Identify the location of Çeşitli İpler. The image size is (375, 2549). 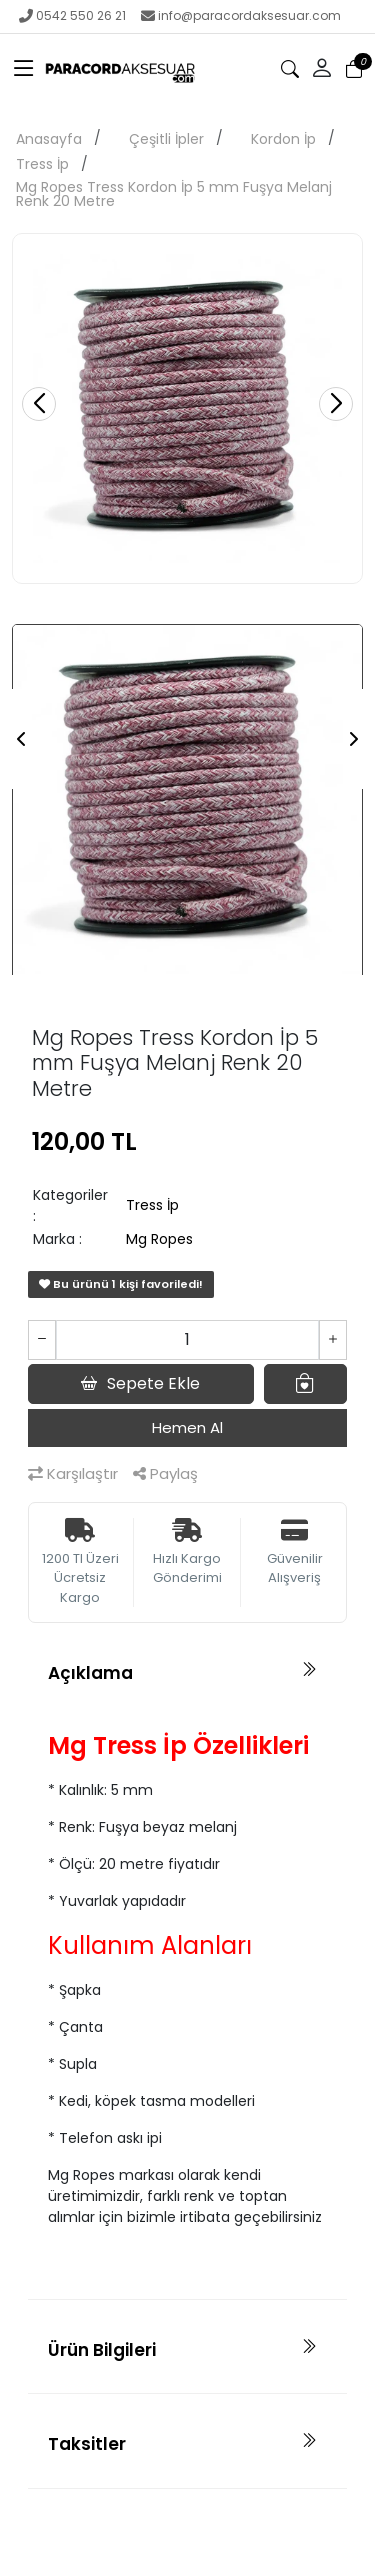
(166, 139).